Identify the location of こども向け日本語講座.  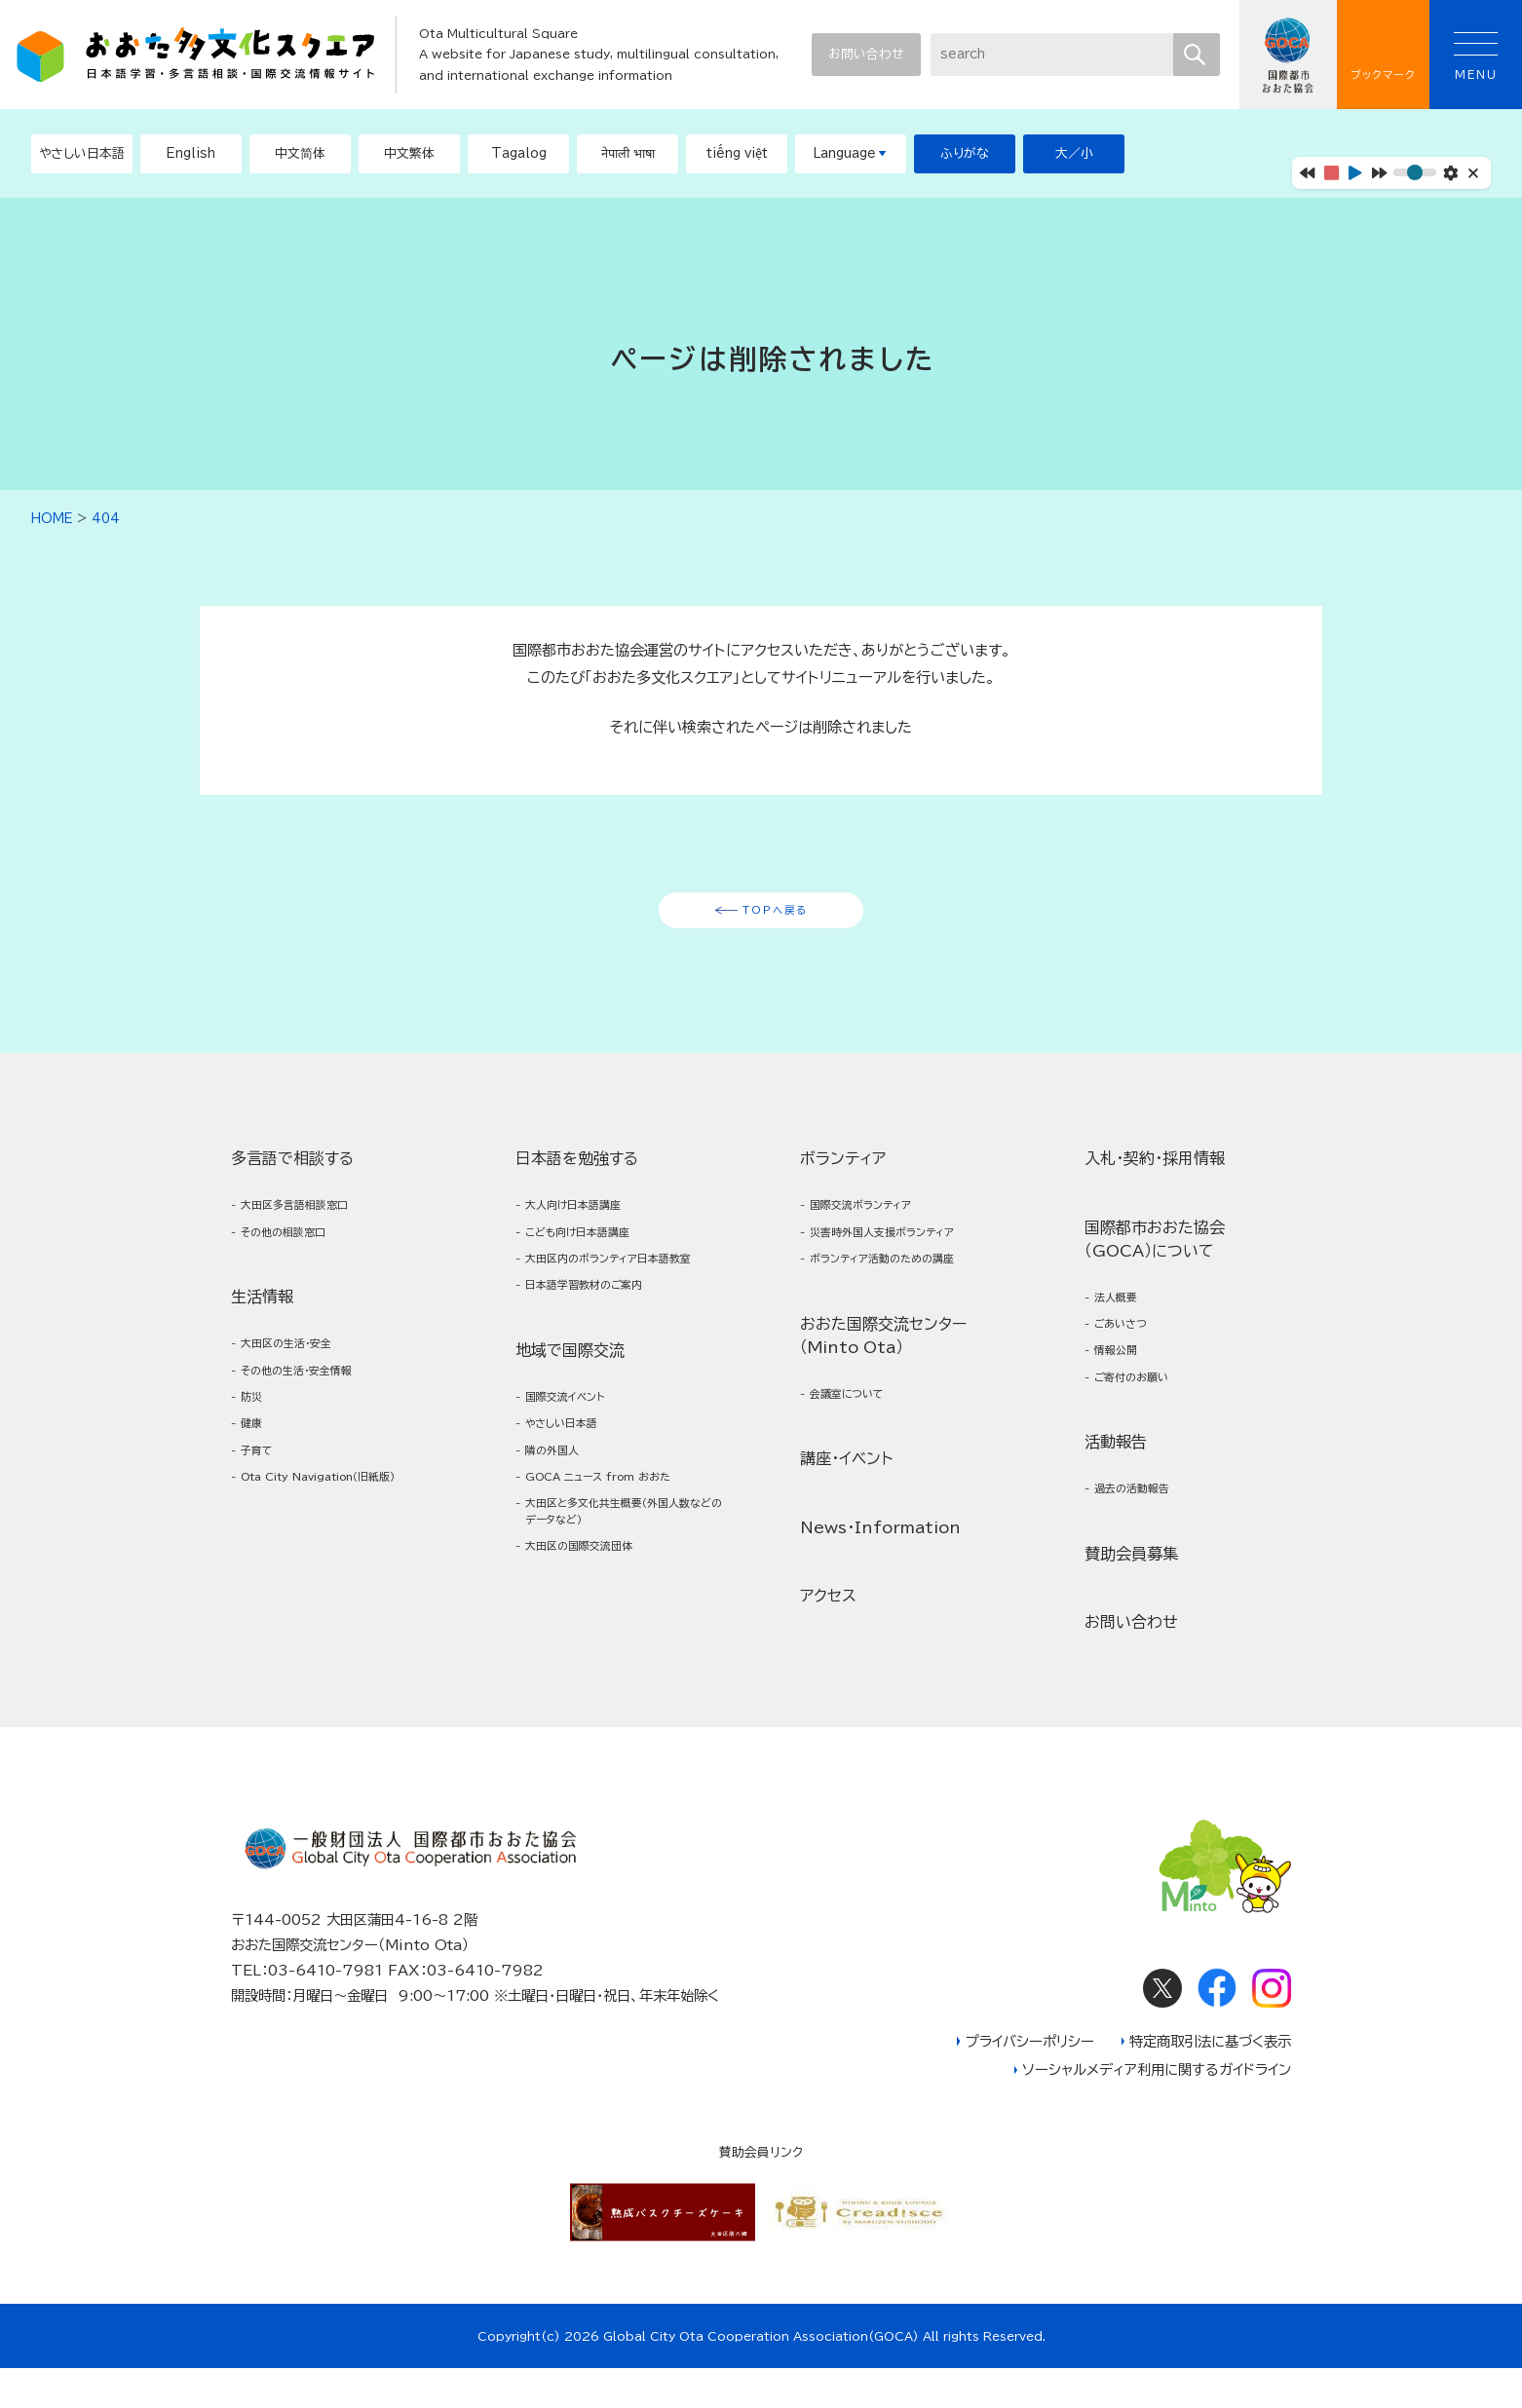
(595, 1251).